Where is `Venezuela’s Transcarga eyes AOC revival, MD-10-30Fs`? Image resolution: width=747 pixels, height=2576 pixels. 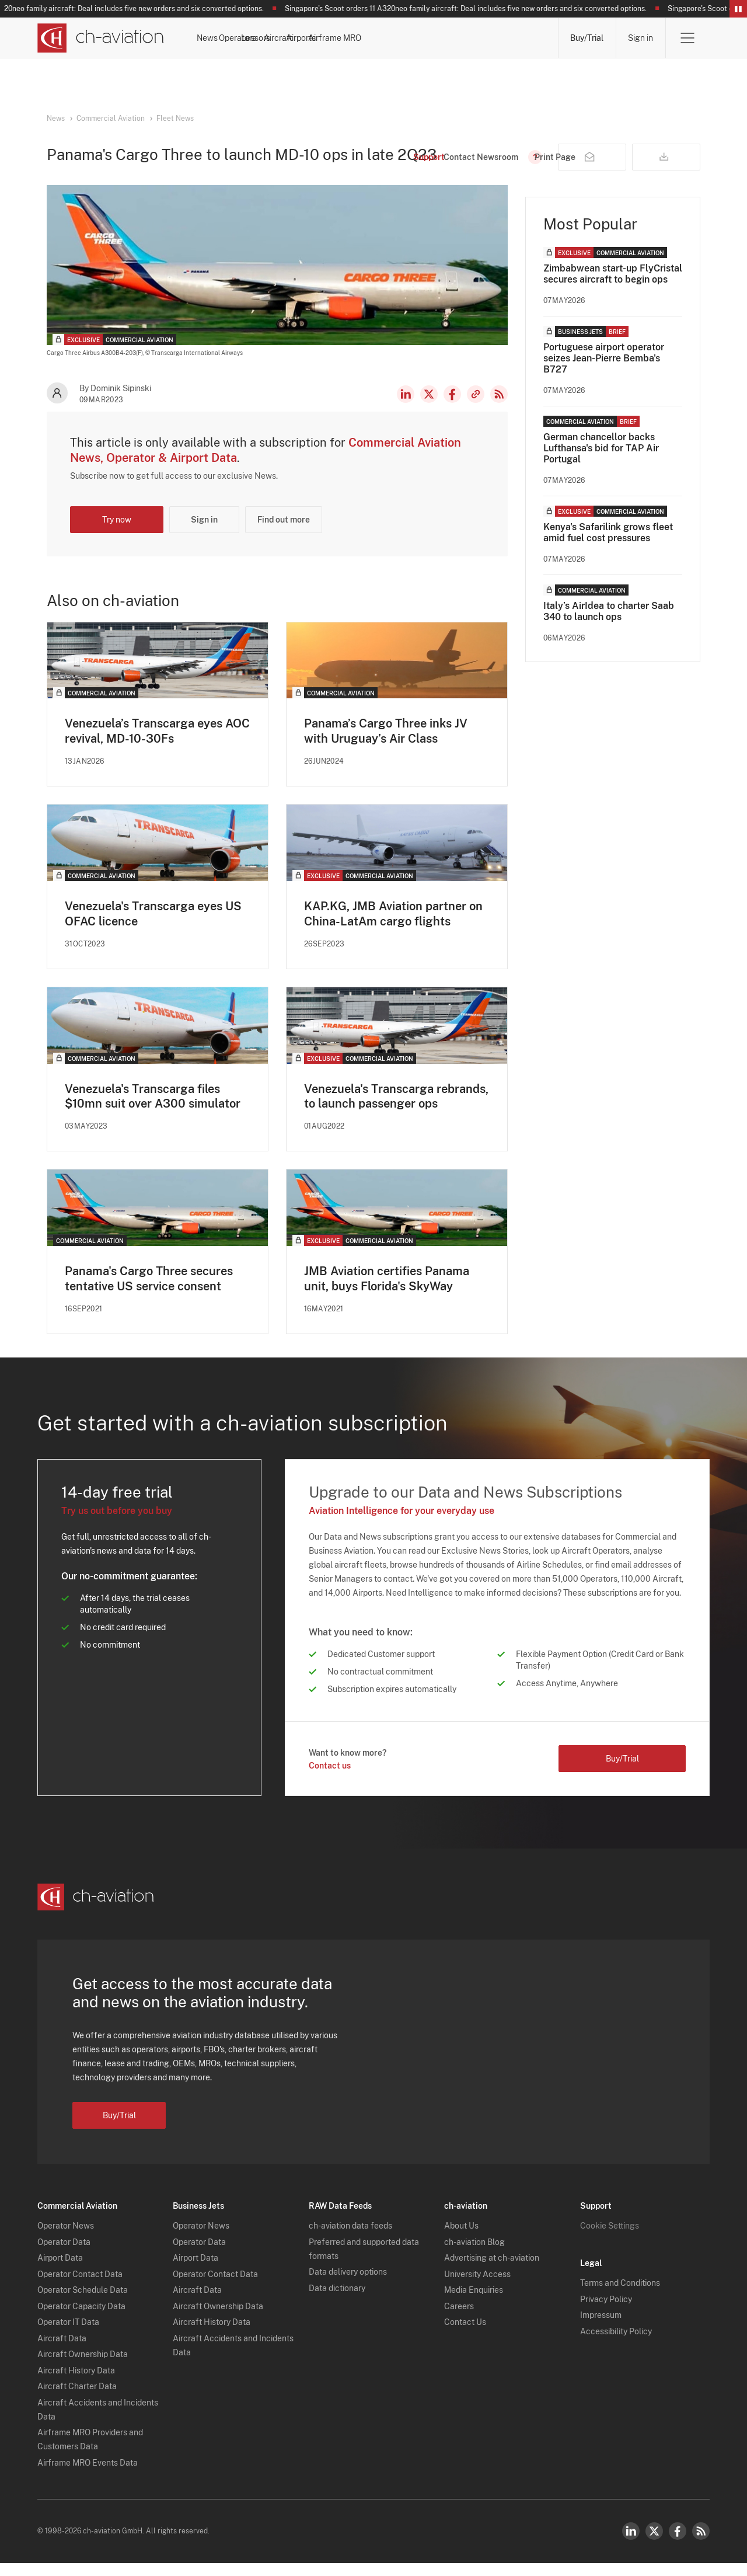
Venezuela’s Transcarga eyes AOC revival, MD-10-30Fs is located at coordinates (157, 743).